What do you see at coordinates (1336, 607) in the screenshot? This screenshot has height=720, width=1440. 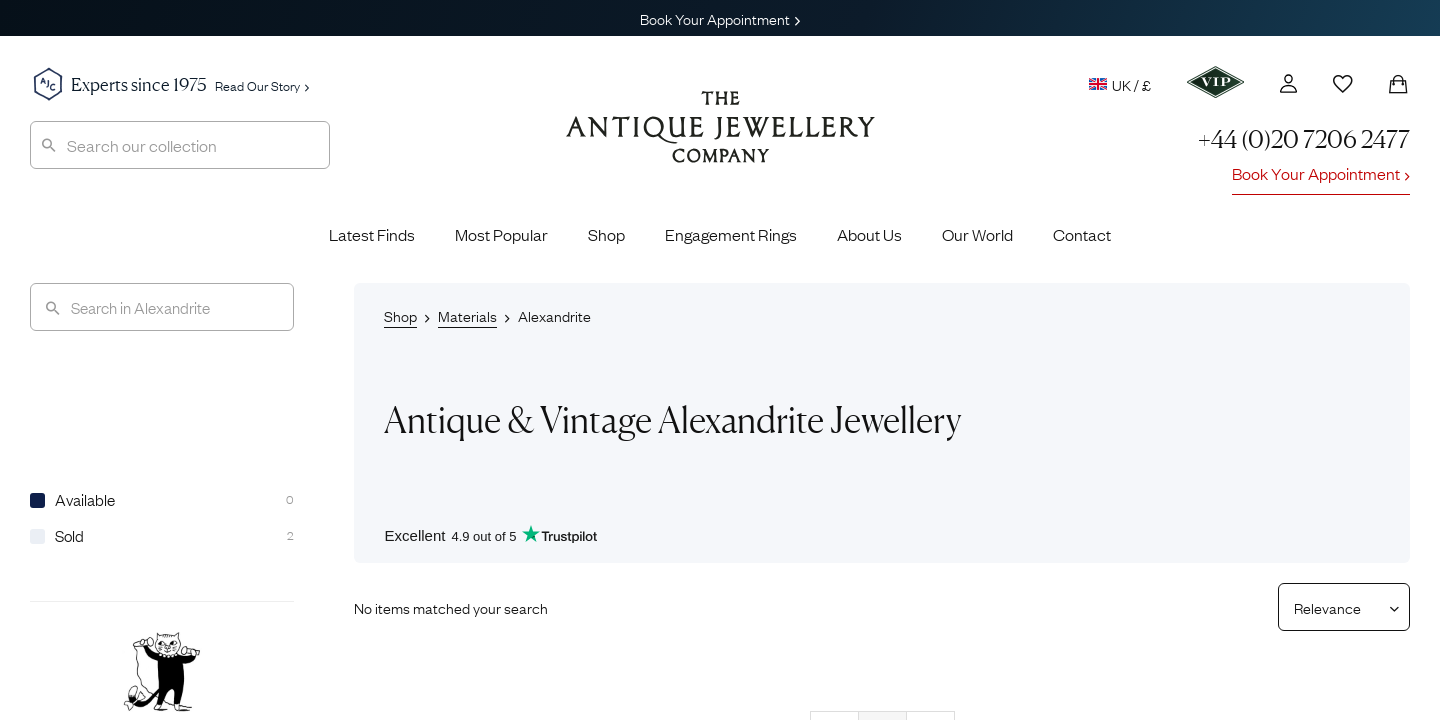 I see `[Sort results by]` at bounding box center [1336, 607].